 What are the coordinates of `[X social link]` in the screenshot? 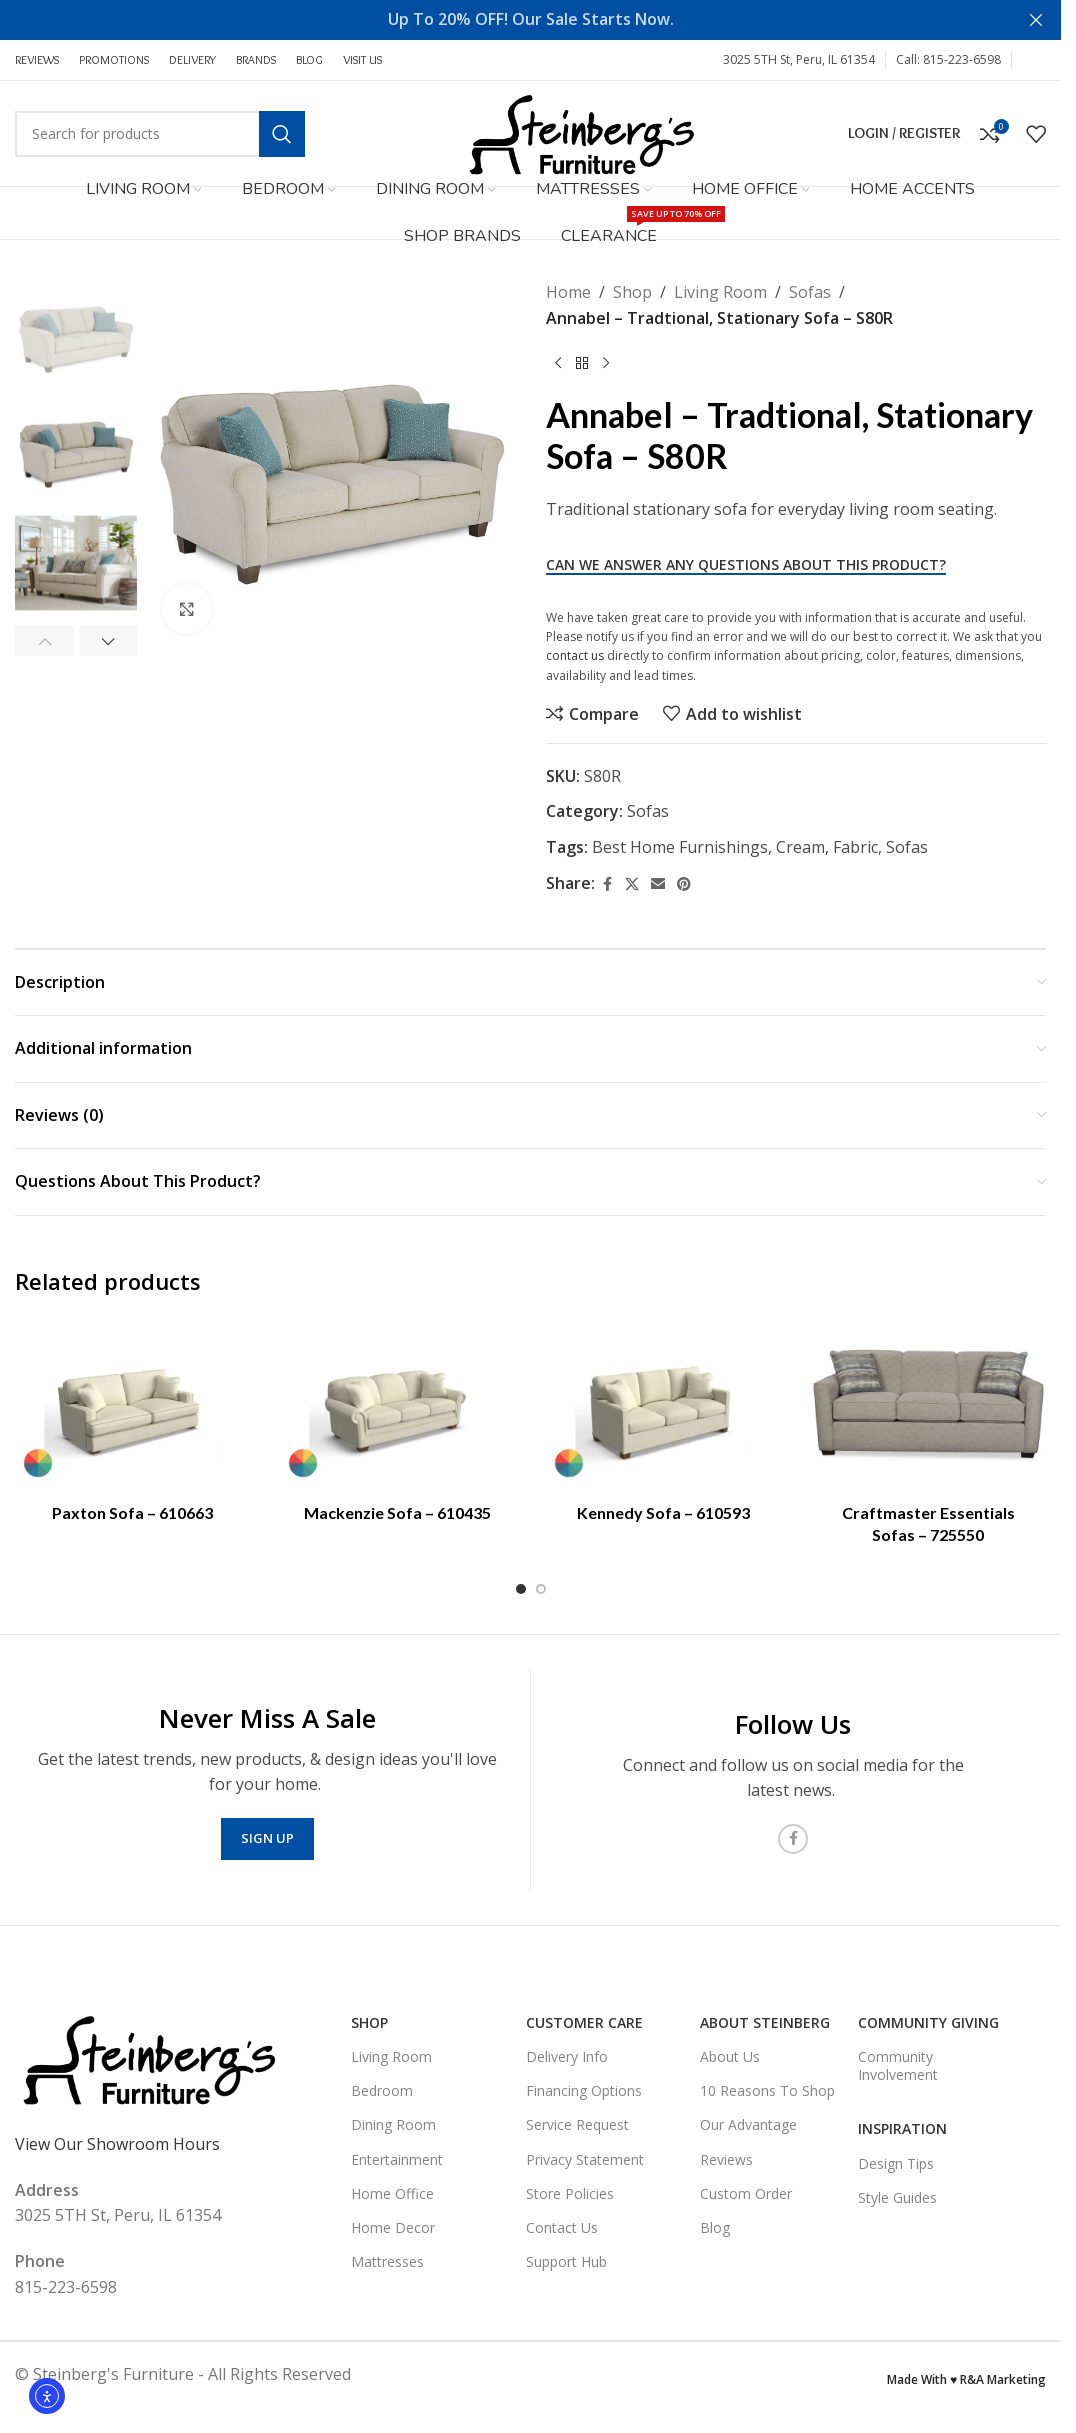 It's located at (632, 884).